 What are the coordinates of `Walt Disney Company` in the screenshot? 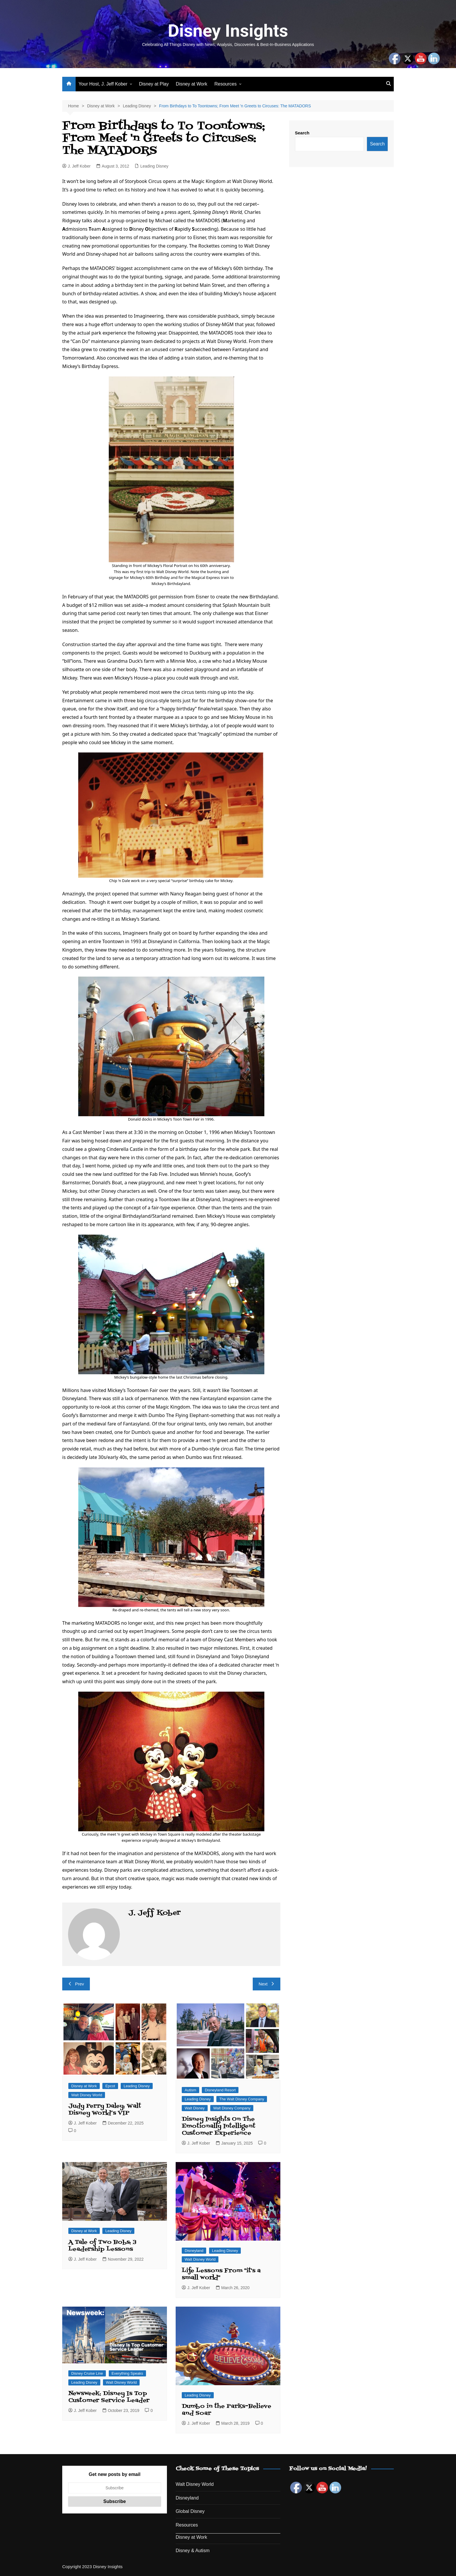 It's located at (231, 2108).